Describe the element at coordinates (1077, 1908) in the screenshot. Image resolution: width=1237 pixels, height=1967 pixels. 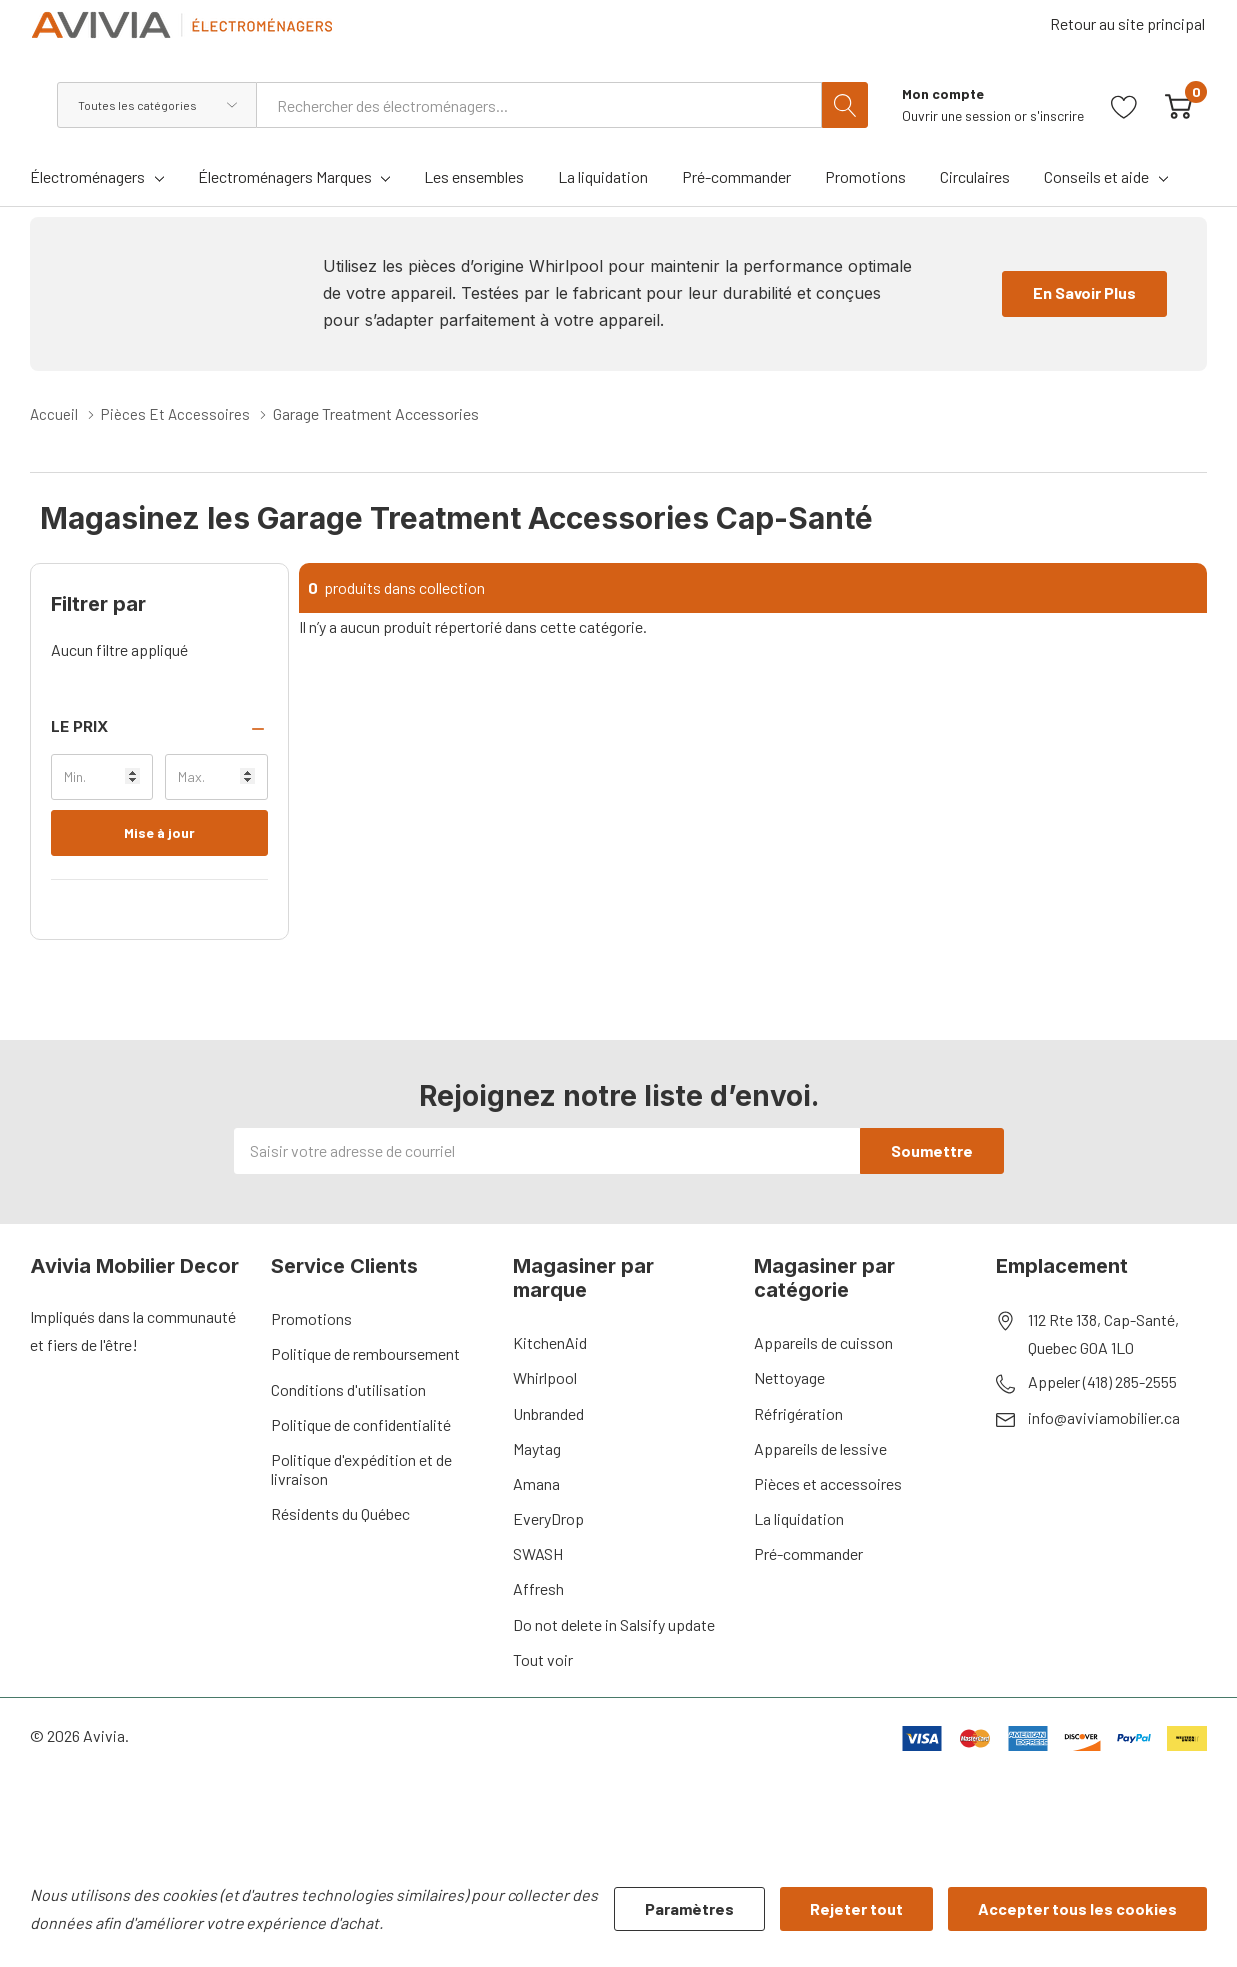
I see `Accepter tous les cookies` at that location.